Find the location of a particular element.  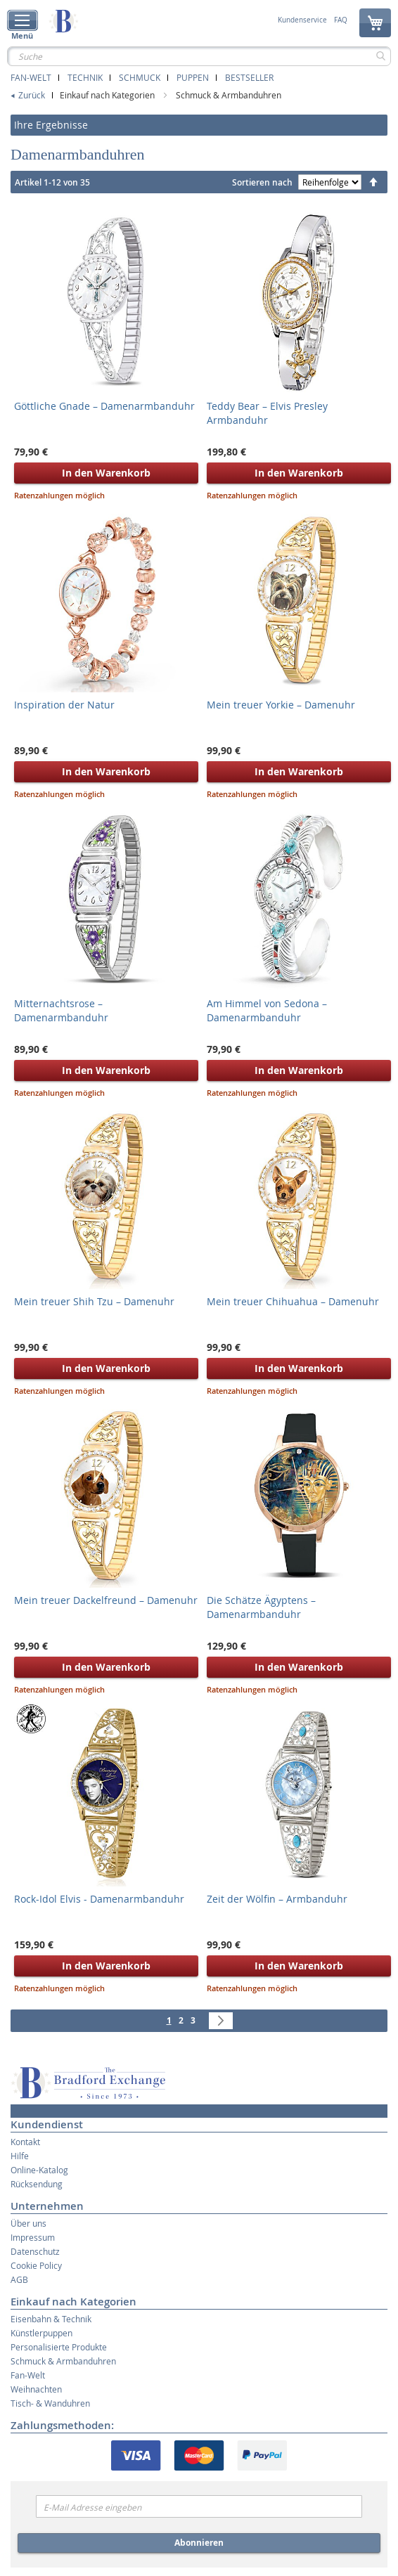

Online-Katalog is located at coordinates (39, 2169).